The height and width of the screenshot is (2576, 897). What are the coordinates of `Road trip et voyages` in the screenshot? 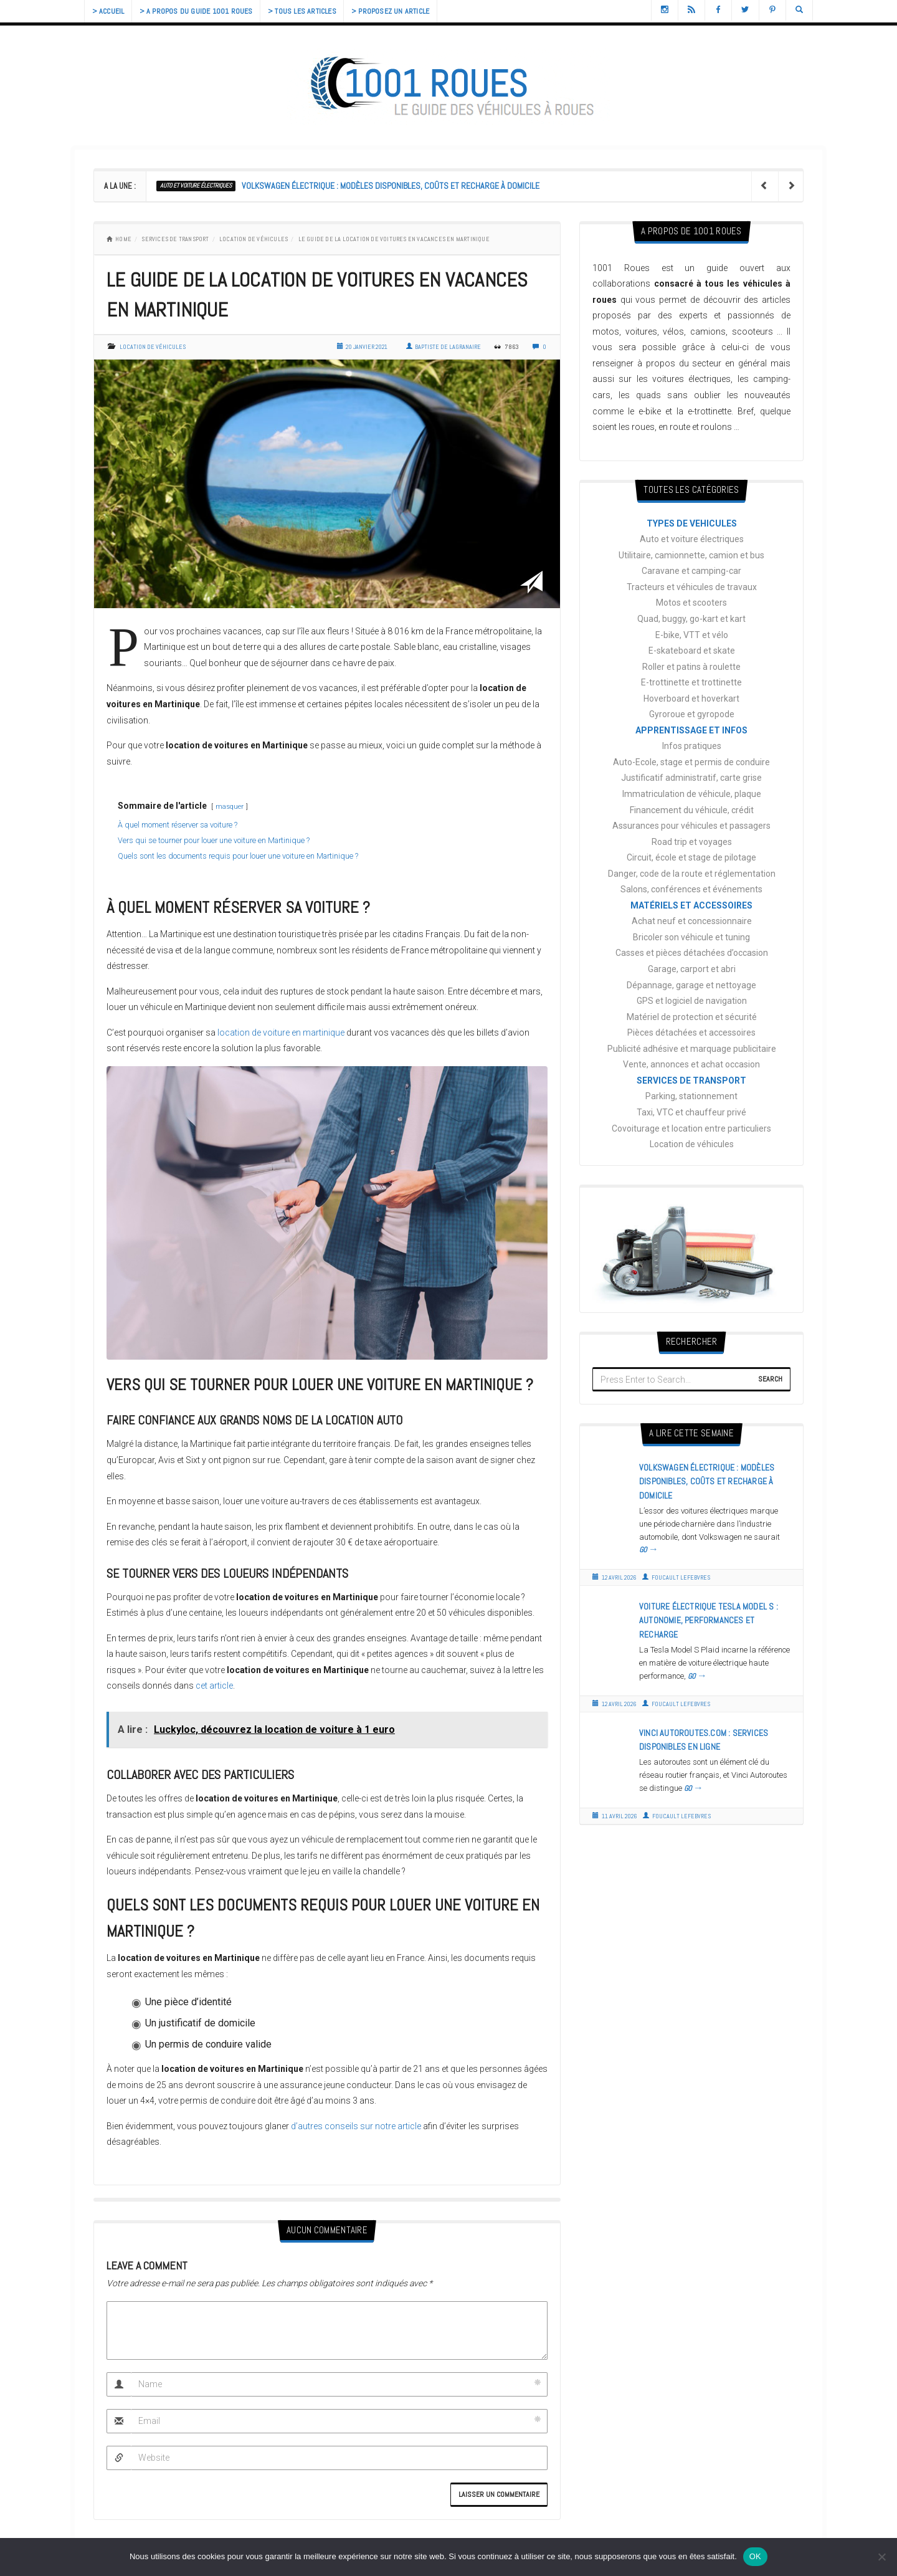 It's located at (692, 842).